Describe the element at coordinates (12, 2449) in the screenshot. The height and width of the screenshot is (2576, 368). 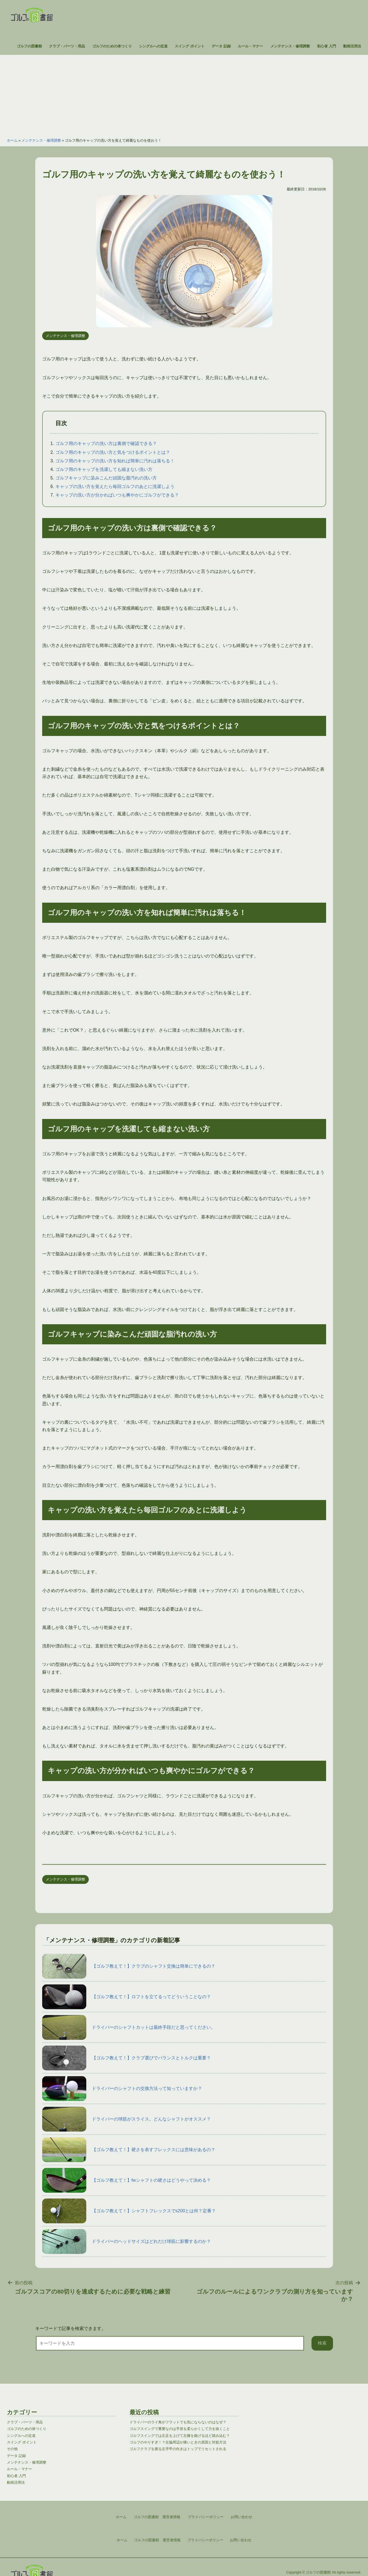
I see `その他` at that location.